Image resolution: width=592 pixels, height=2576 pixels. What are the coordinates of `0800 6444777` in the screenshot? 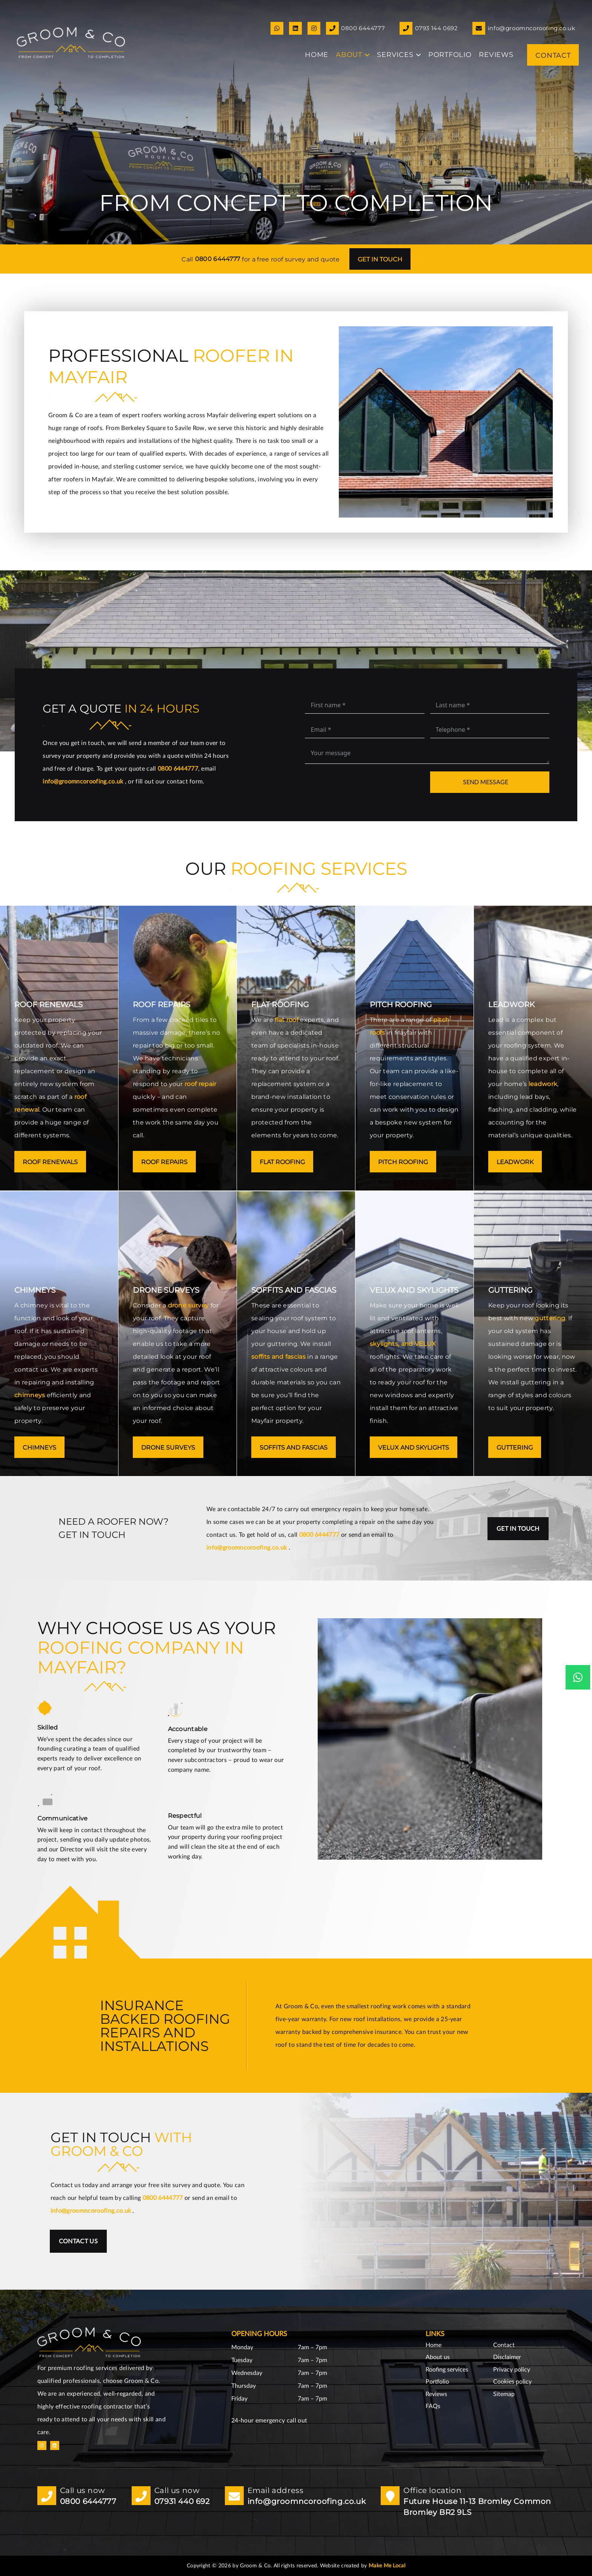 It's located at (217, 259).